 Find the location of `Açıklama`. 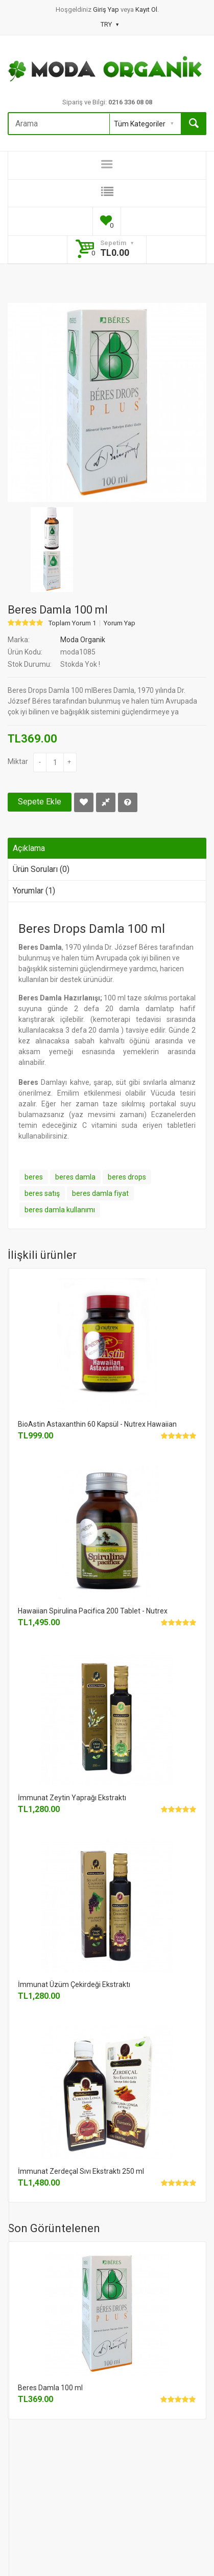

Açıklama is located at coordinates (29, 848).